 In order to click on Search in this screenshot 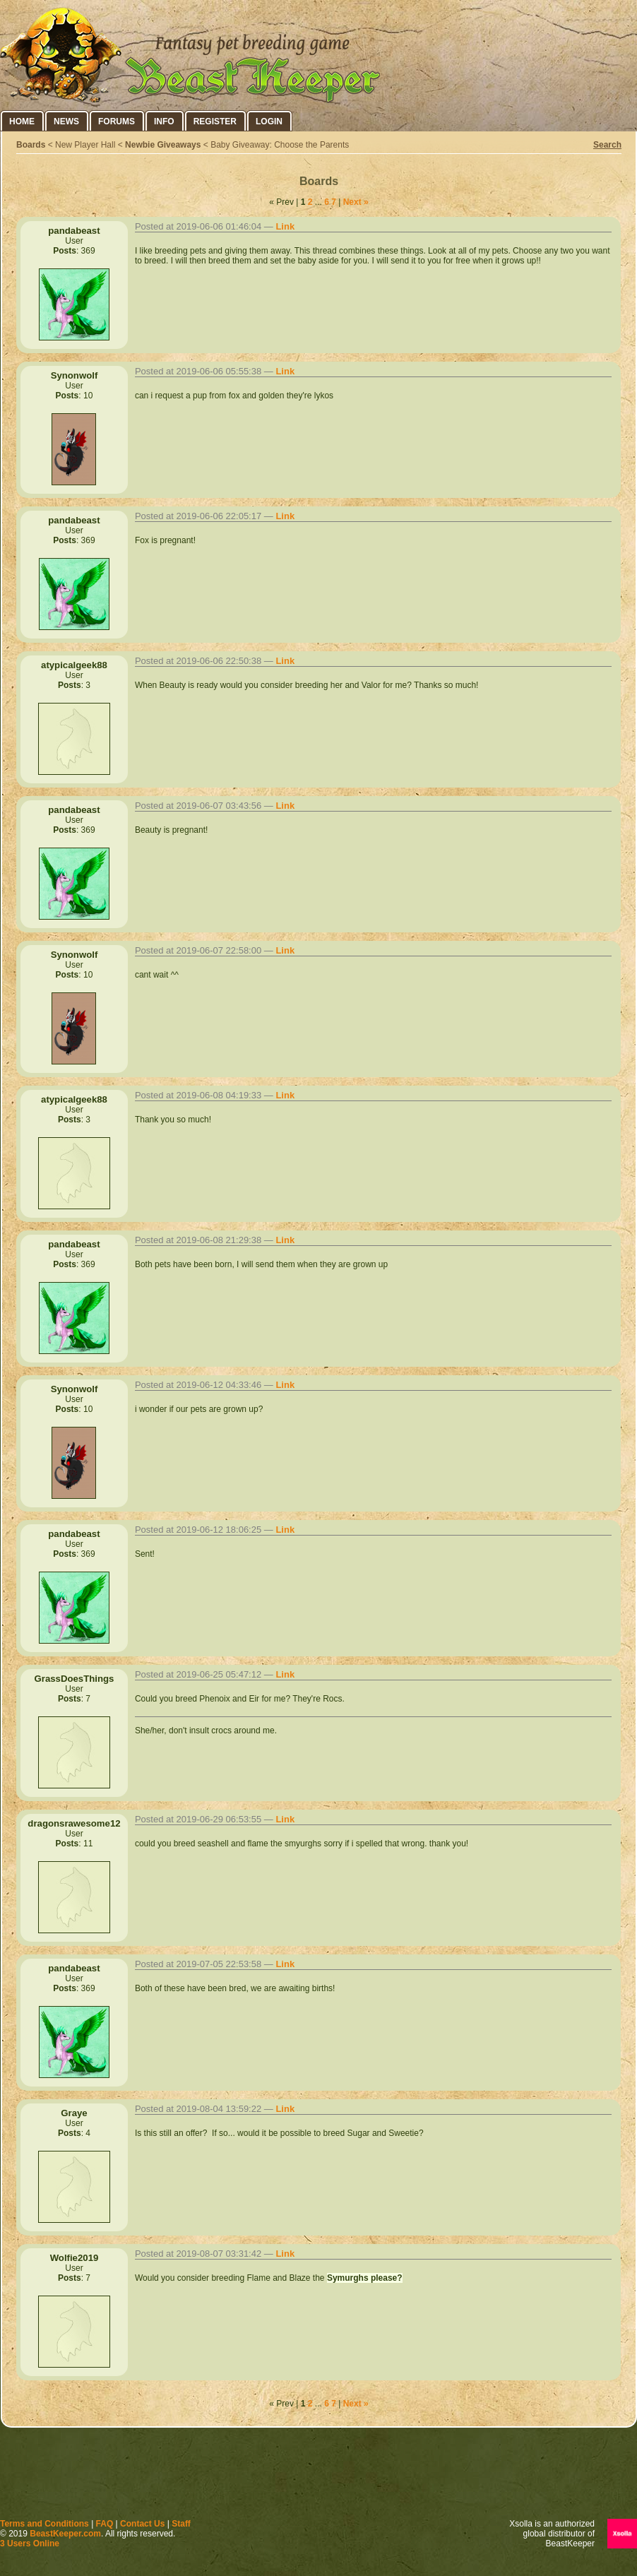, I will do `click(607, 145)`.